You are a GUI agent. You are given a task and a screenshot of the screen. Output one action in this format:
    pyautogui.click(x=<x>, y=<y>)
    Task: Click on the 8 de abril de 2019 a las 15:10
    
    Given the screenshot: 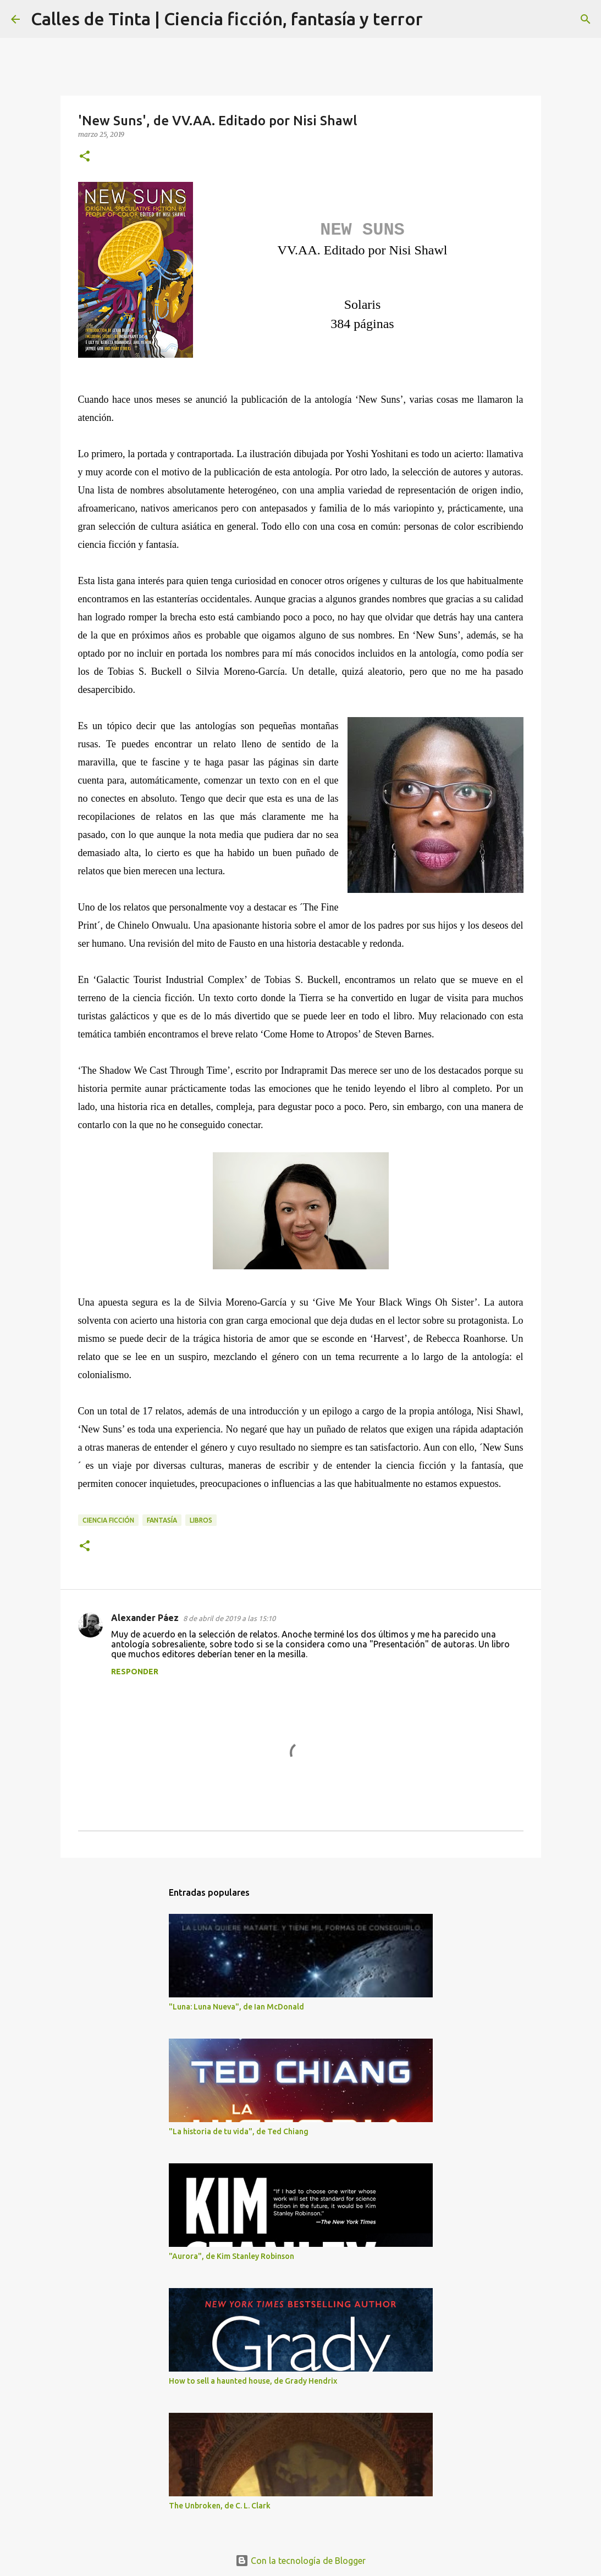 What is the action you would take?
    pyautogui.click(x=229, y=1618)
    